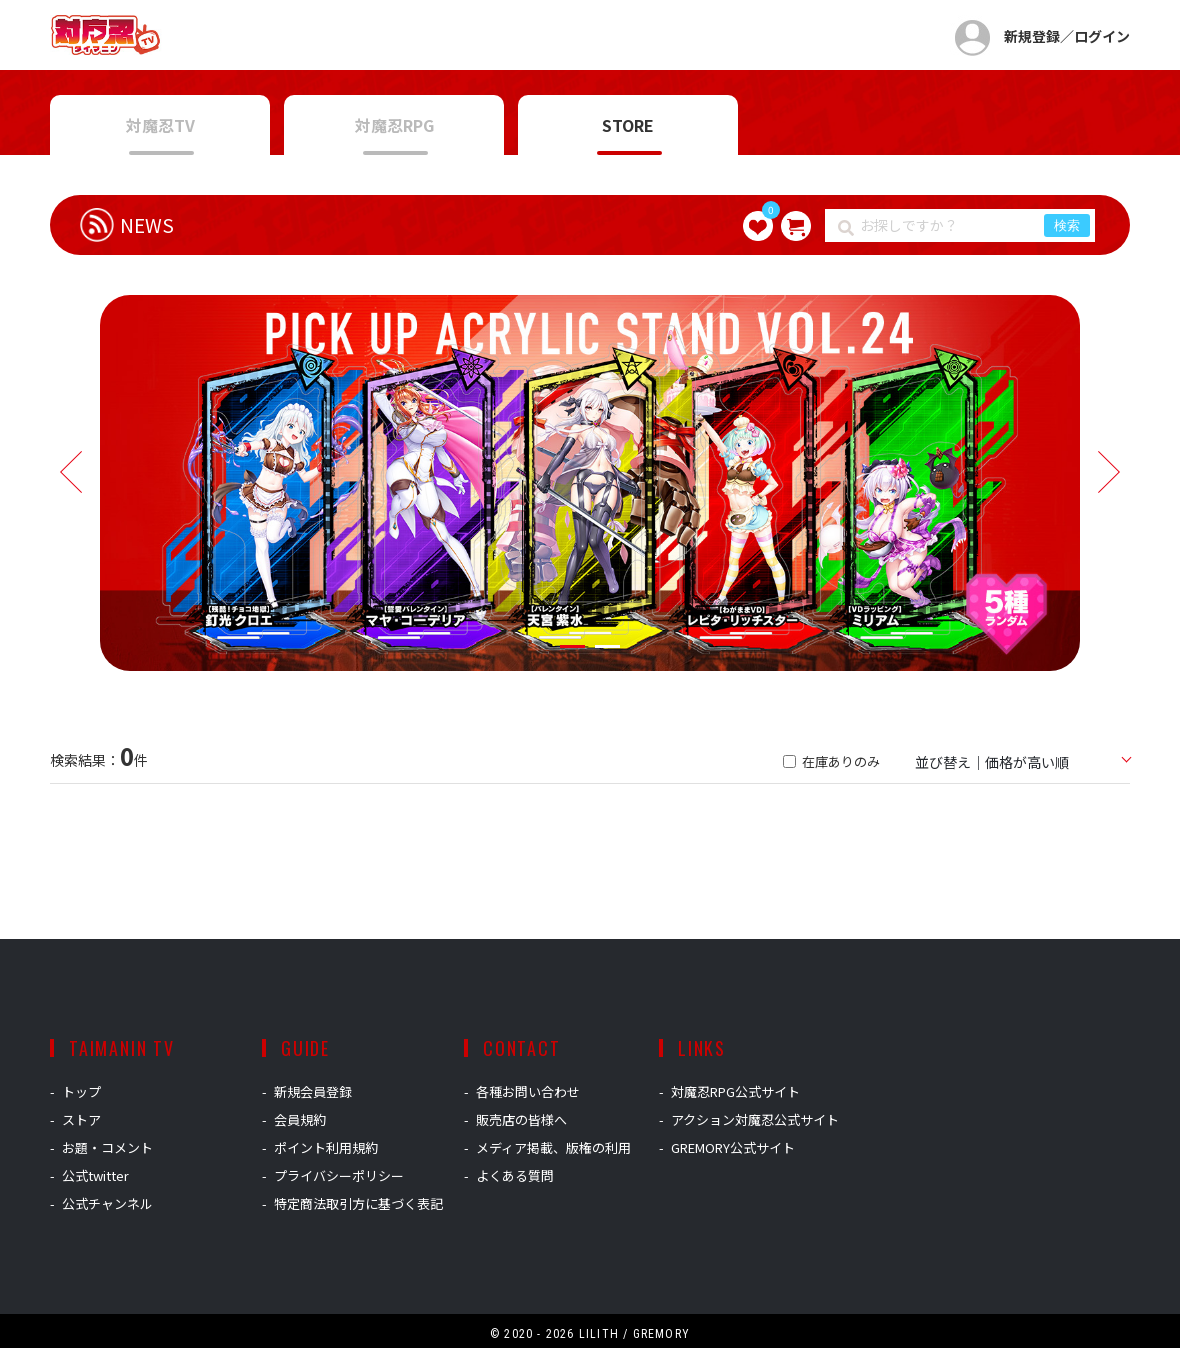  What do you see at coordinates (735, 1091) in the screenshot?
I see `対魔忍RPG公式サイト` at bounding box center [735, 1091].